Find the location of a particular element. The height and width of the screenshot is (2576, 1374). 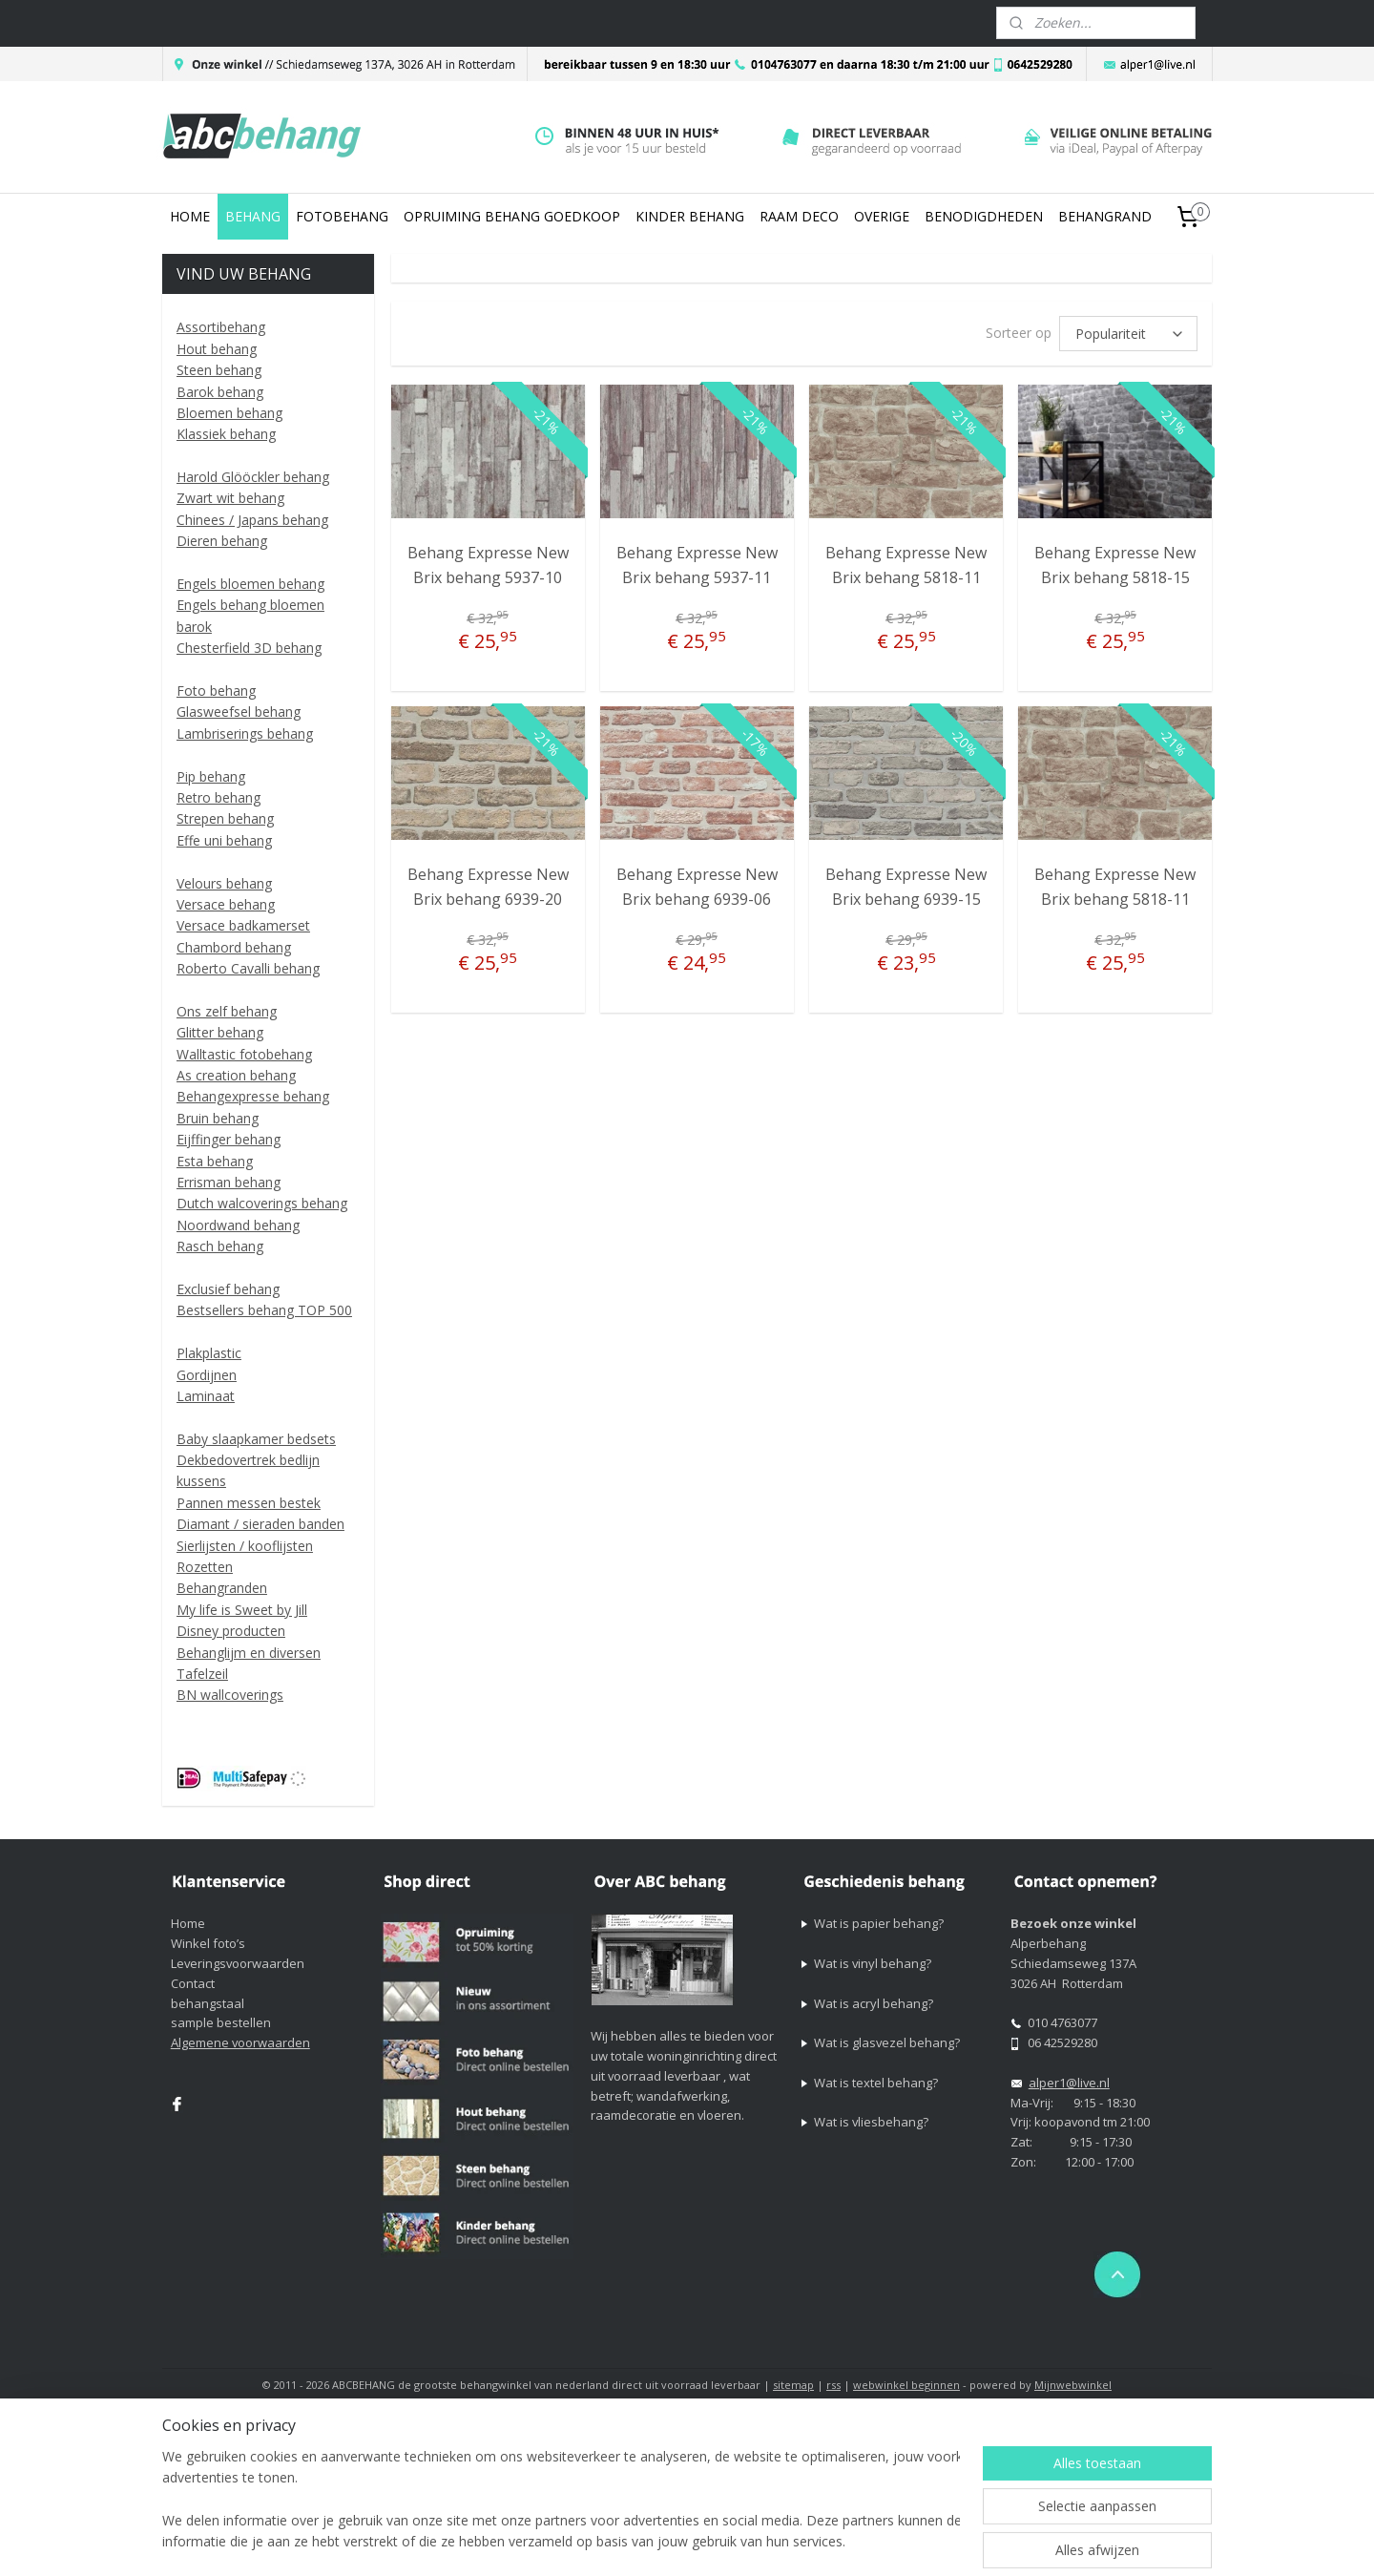

Behang Expresse New Brix behang 5937-10 is located at coordinates (487, 565).